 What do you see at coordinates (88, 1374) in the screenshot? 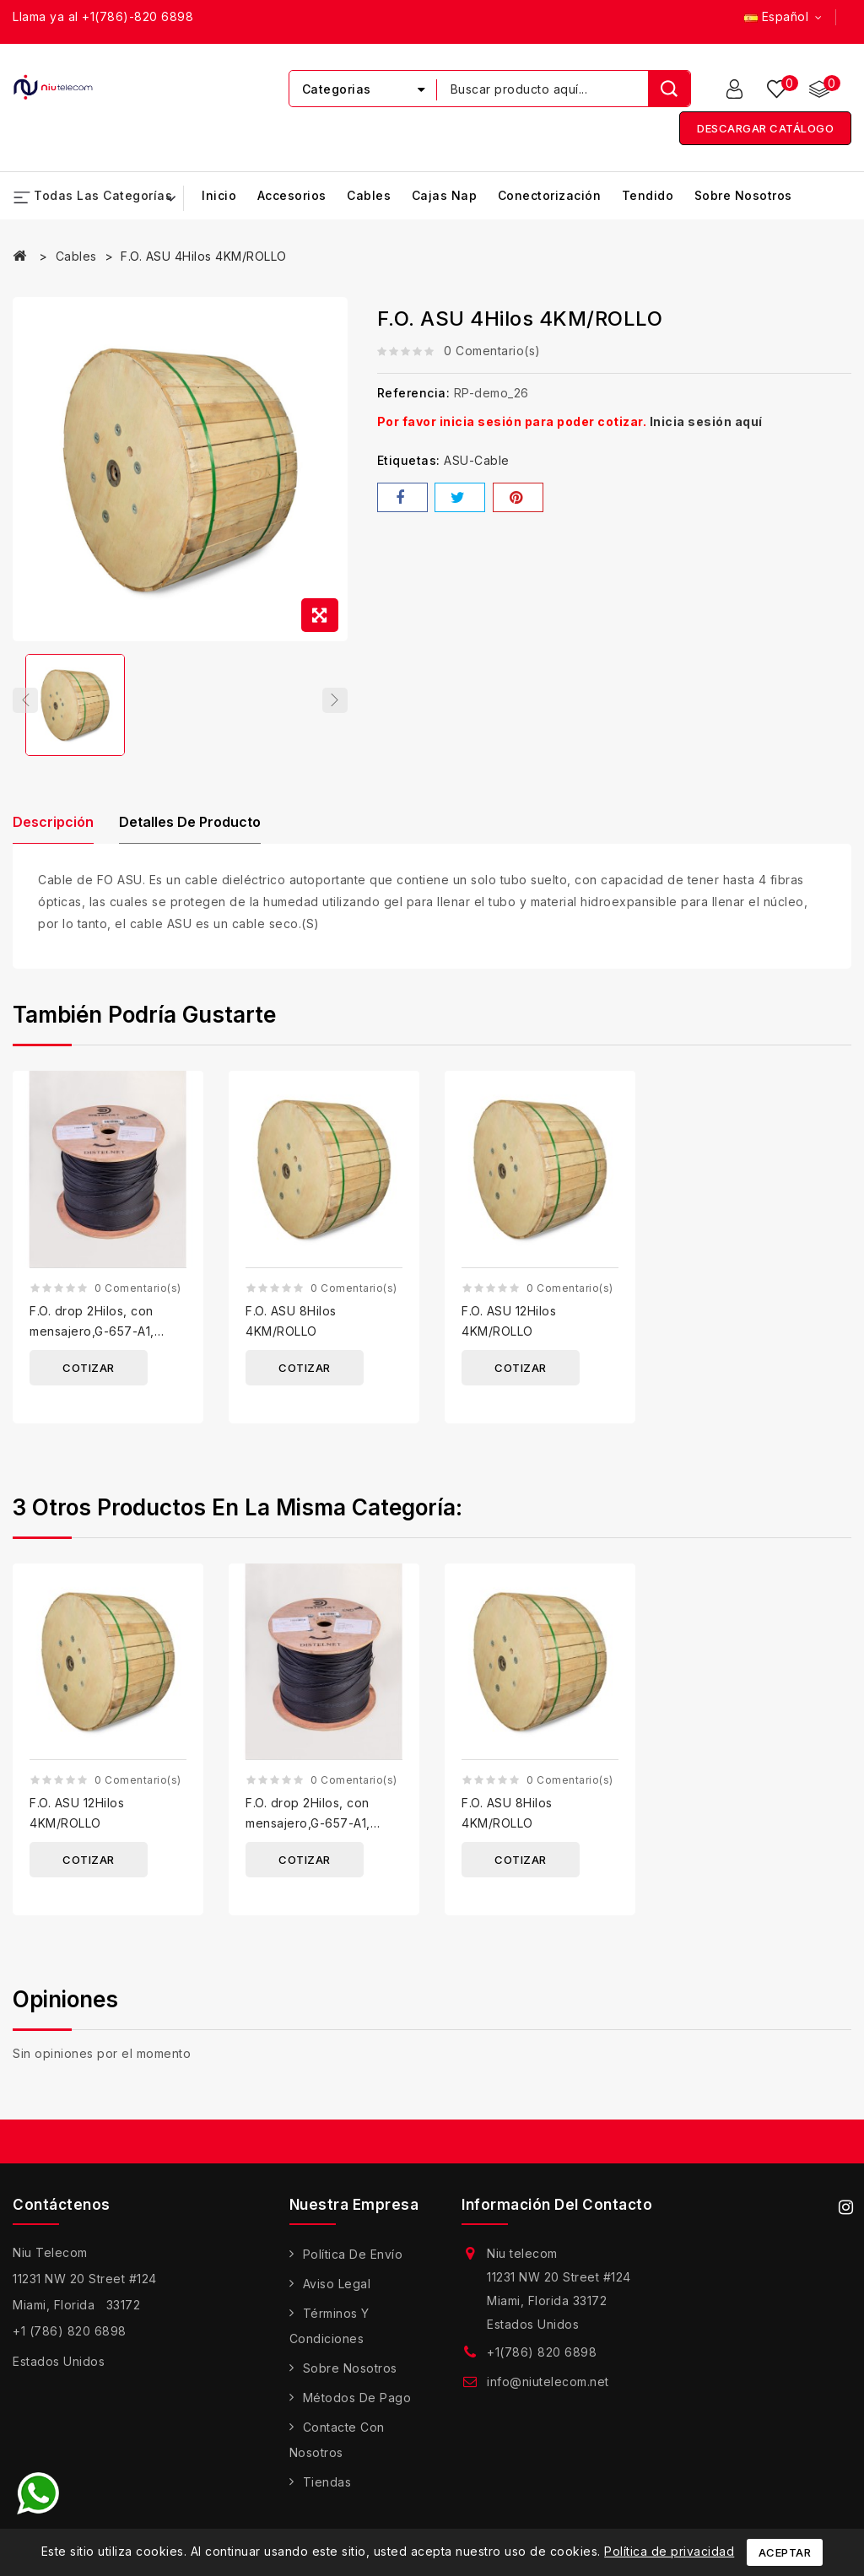
I see `Cotizar` at bounding box center [88, 1374].